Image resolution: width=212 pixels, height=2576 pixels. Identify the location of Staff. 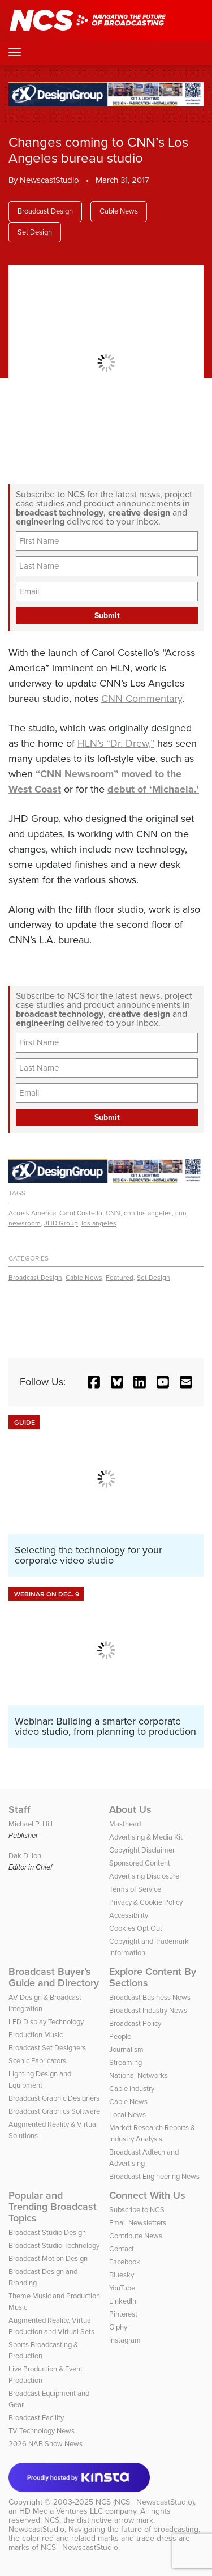
(19, 1809).